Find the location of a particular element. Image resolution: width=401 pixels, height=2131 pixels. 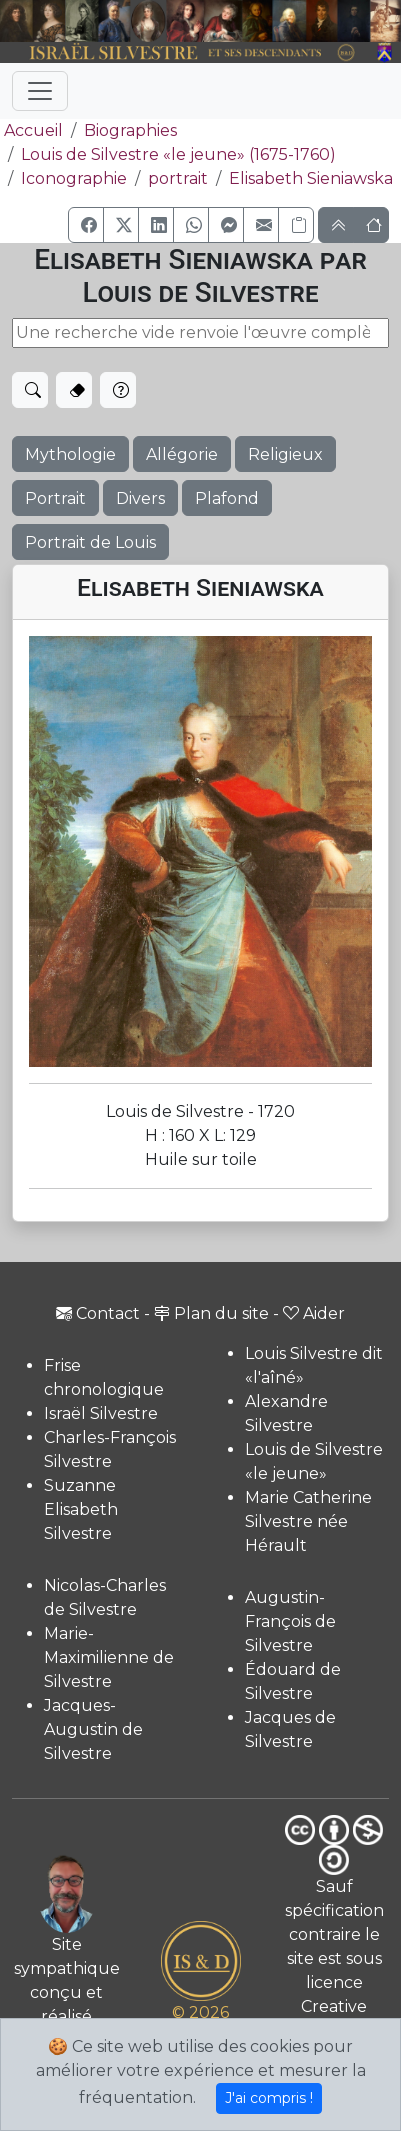

[button] is located at coordinates (86, 225).